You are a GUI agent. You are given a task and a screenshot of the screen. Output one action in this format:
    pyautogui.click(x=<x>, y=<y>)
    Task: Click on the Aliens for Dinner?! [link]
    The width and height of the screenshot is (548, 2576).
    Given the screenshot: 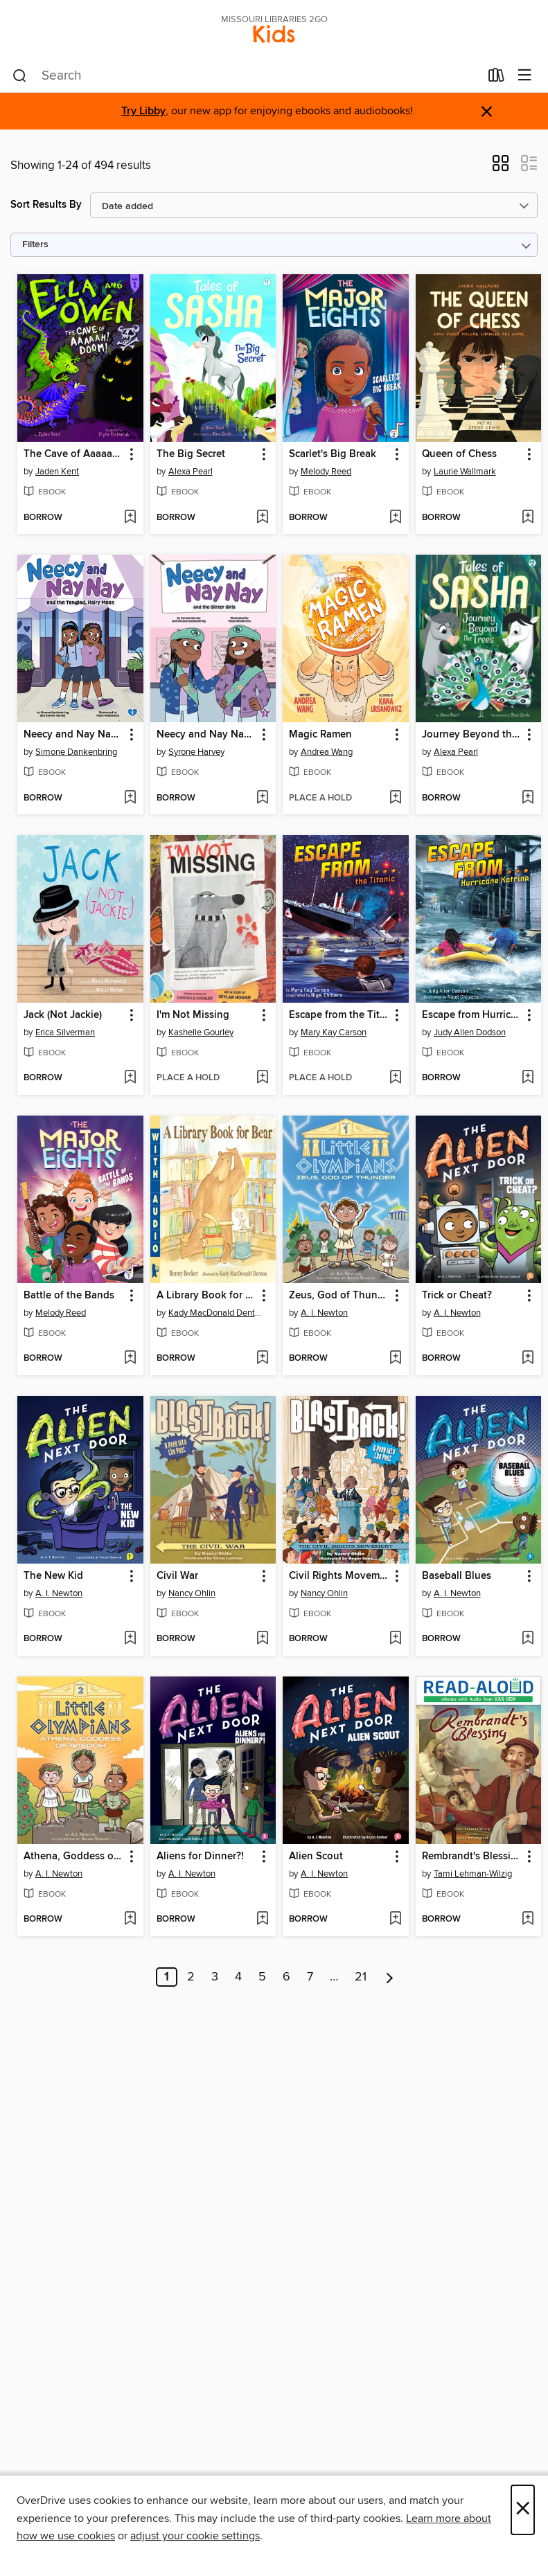 What is the action you would take?
    pyautogui.click(x=200, y=1856)
    